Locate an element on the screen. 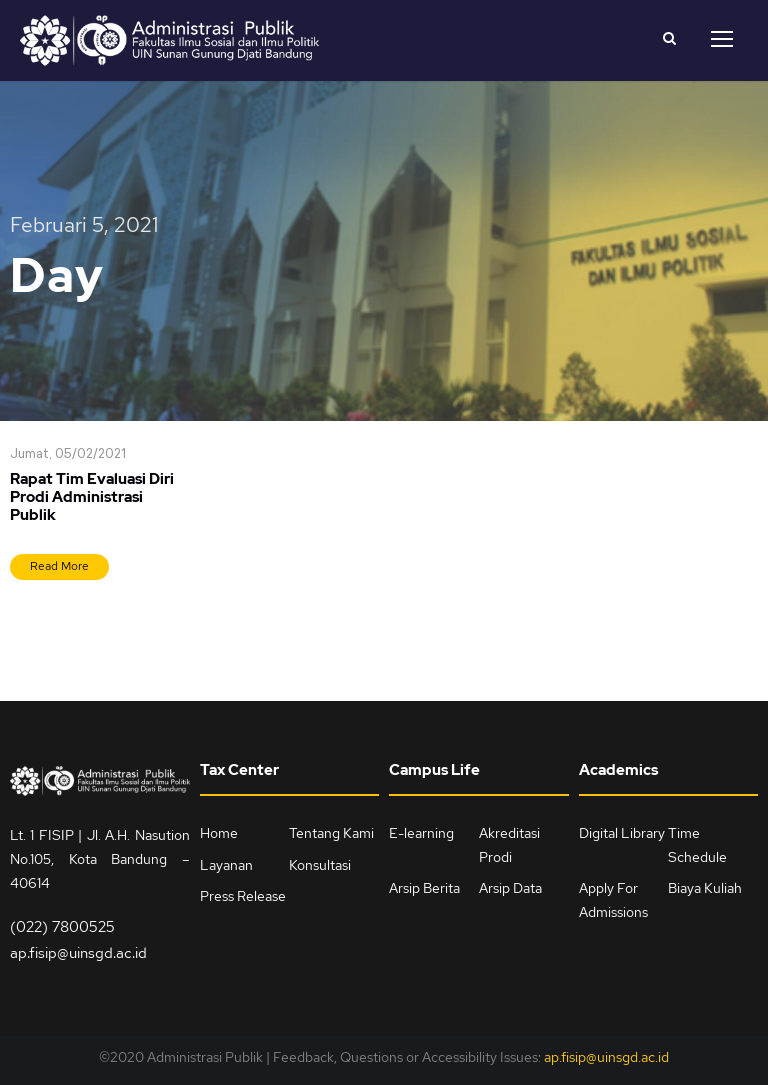 The width and height of the screenshot is (768, 1085). E-learning is located at coordinates (421, 833).